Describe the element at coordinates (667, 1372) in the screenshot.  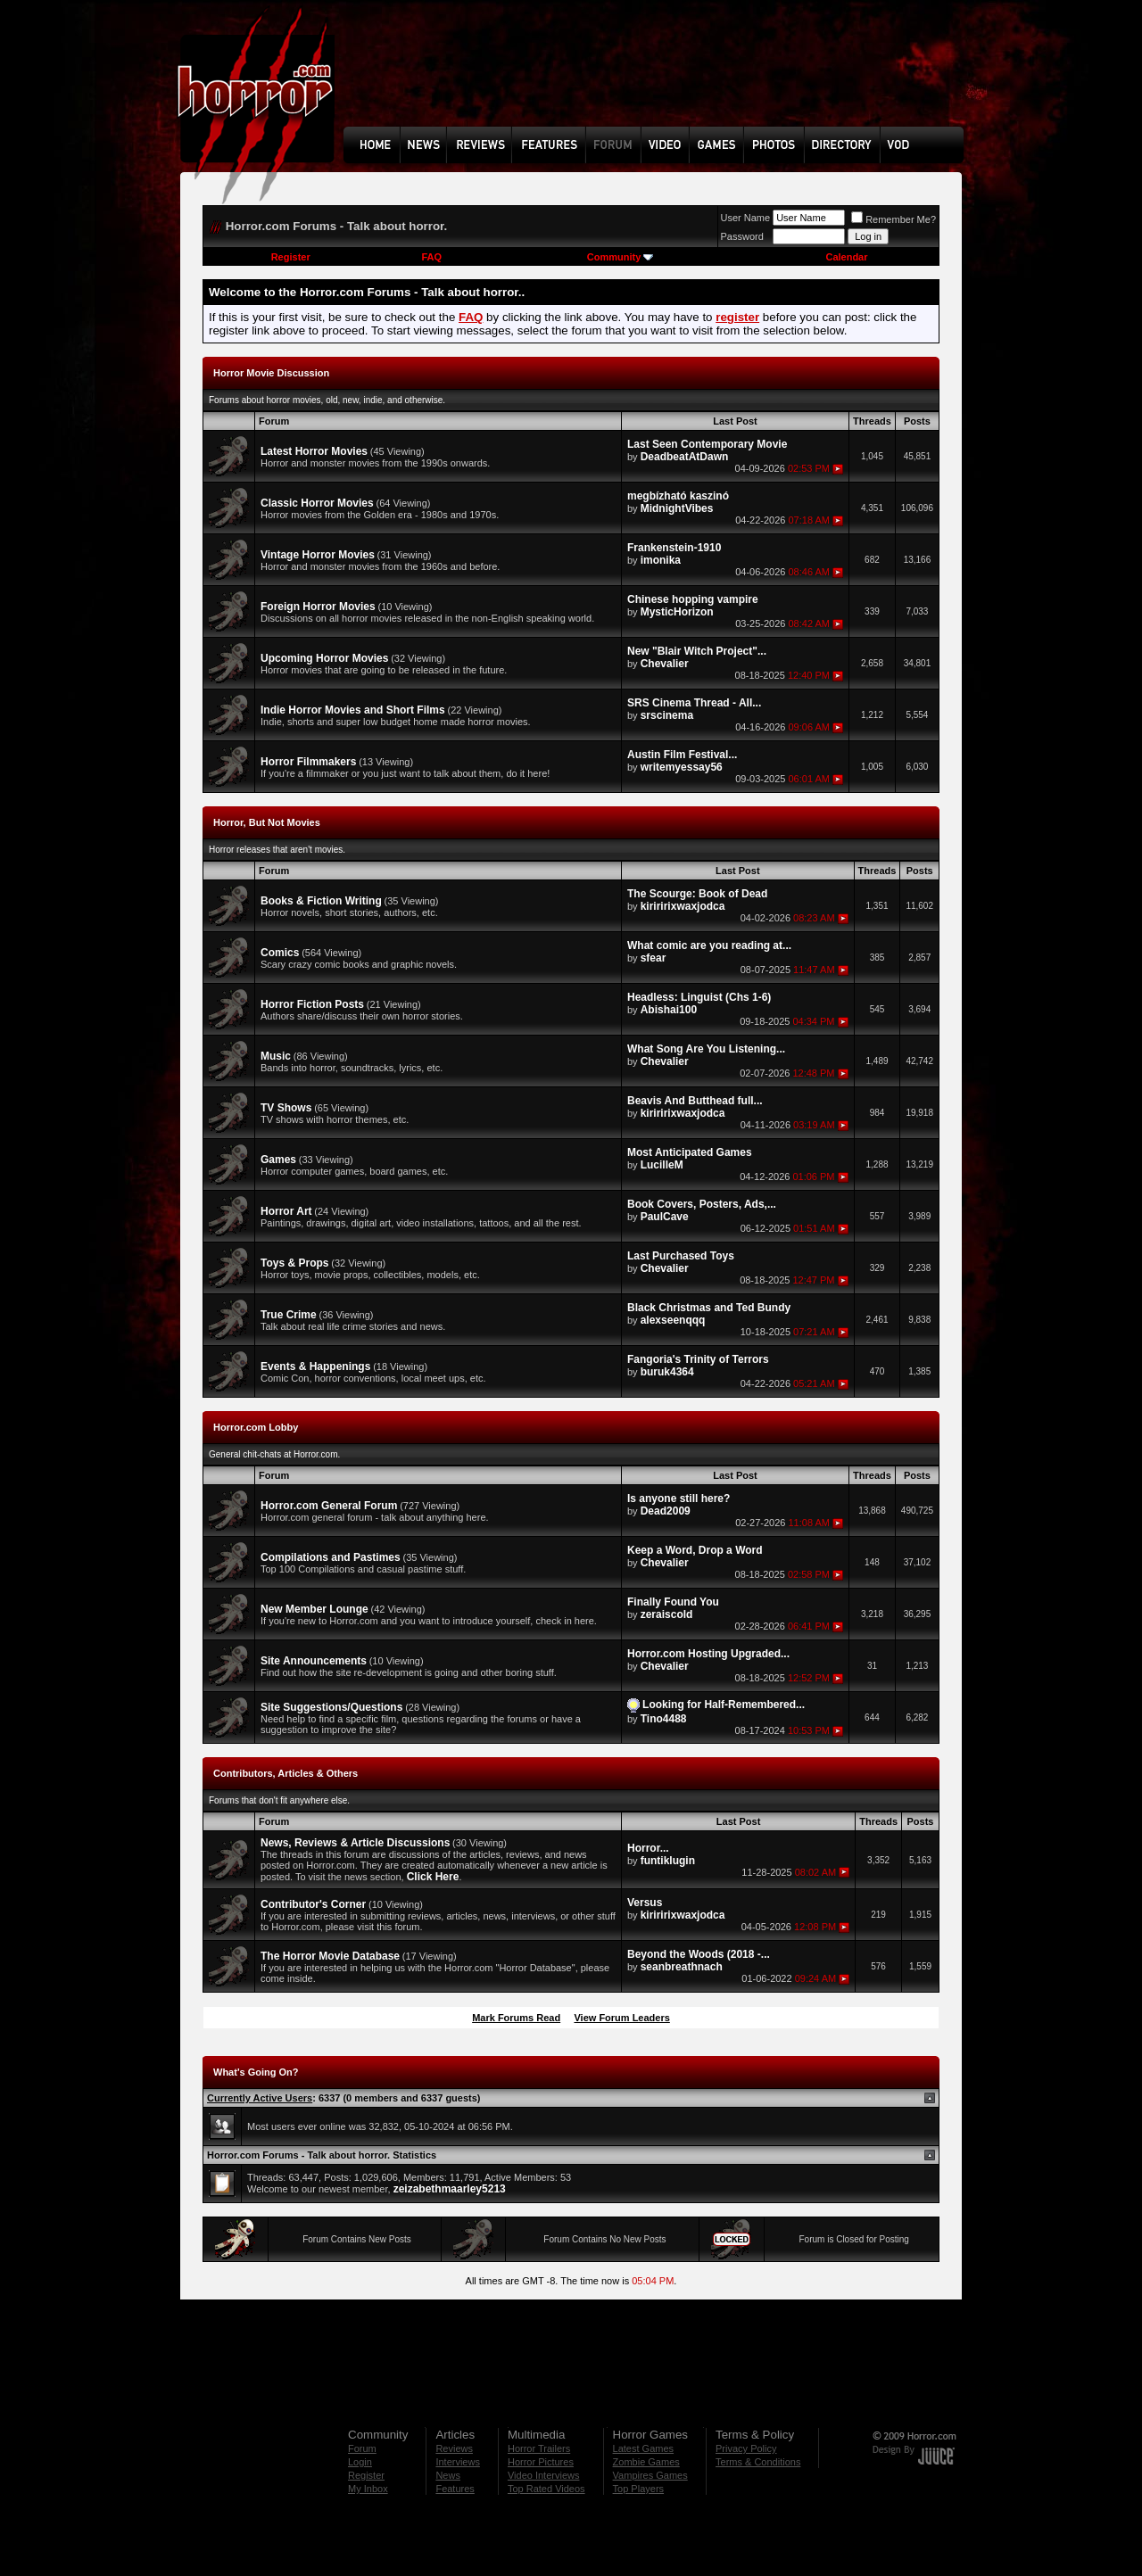
I see `buruk4364` at that location.